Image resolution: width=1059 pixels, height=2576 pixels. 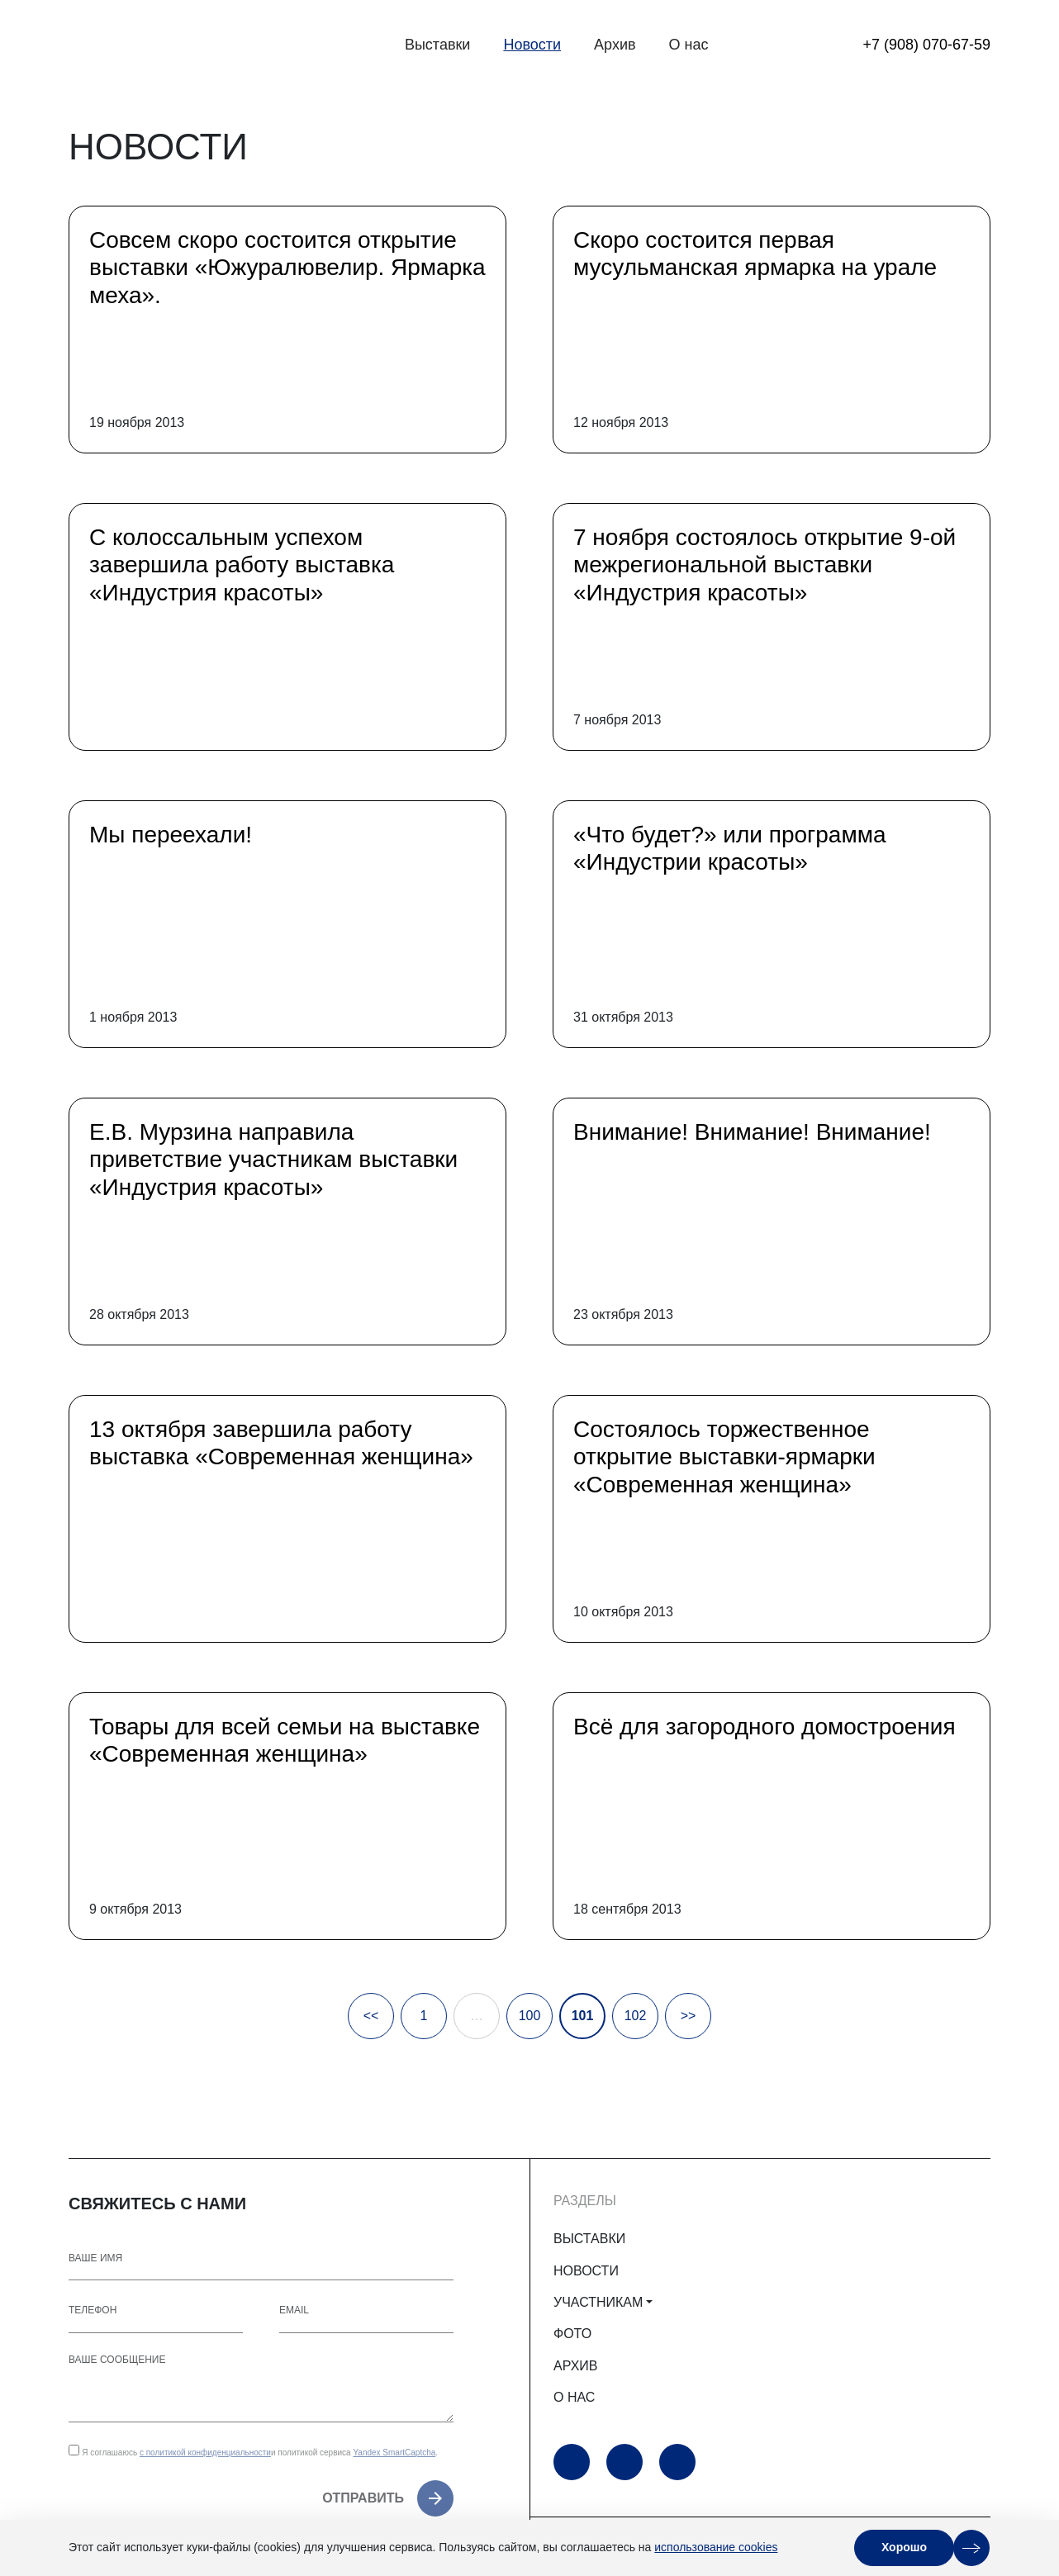 What do you see at coordinates (394, 2452) in the screenshot?
I see `Yandex SmartCaptcha` at bounding box center [394, 2452].